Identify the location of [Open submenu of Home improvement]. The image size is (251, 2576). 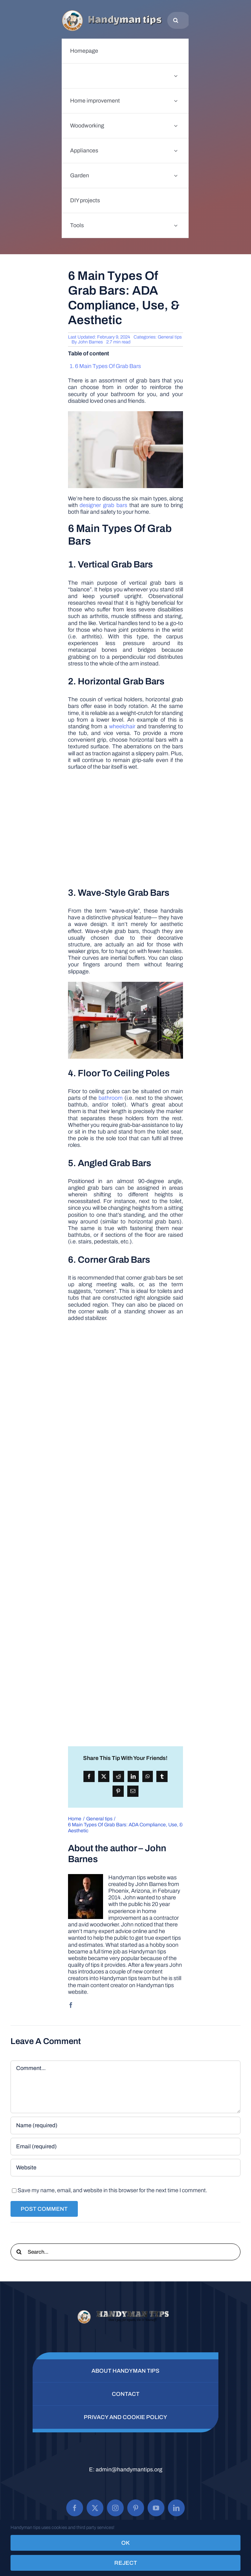
(176, 100).